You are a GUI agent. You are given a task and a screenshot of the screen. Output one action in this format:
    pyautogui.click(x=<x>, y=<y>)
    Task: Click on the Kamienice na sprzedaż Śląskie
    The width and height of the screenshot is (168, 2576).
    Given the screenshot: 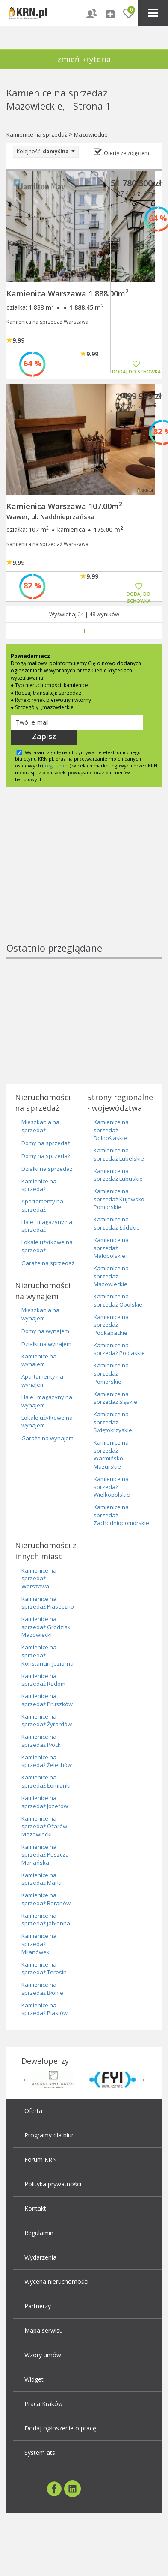 What is the action you would take?
    pyautogui.click(x=115, y=1398)
    